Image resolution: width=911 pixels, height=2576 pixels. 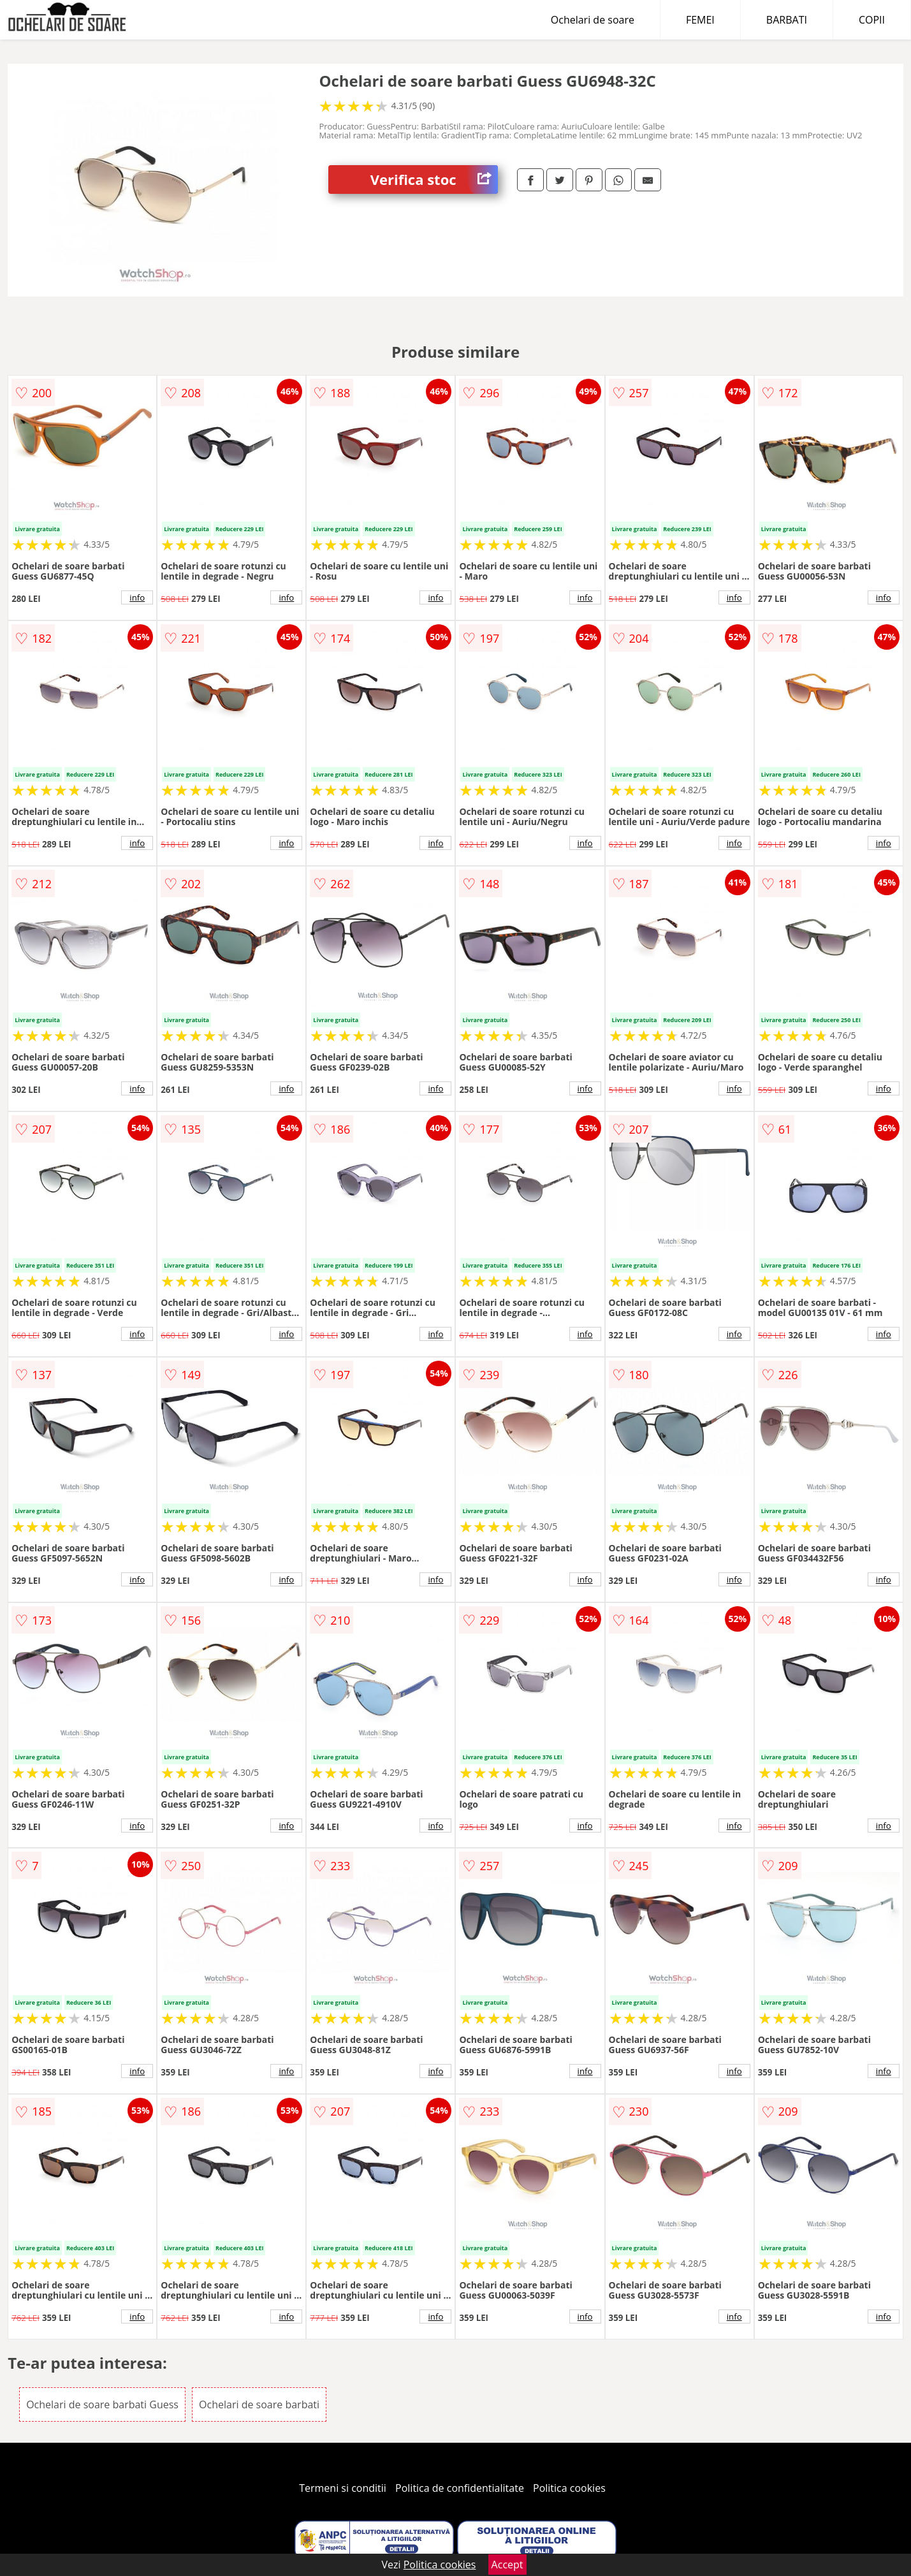 I want to click on Accept, so click(x=507, y=2565).